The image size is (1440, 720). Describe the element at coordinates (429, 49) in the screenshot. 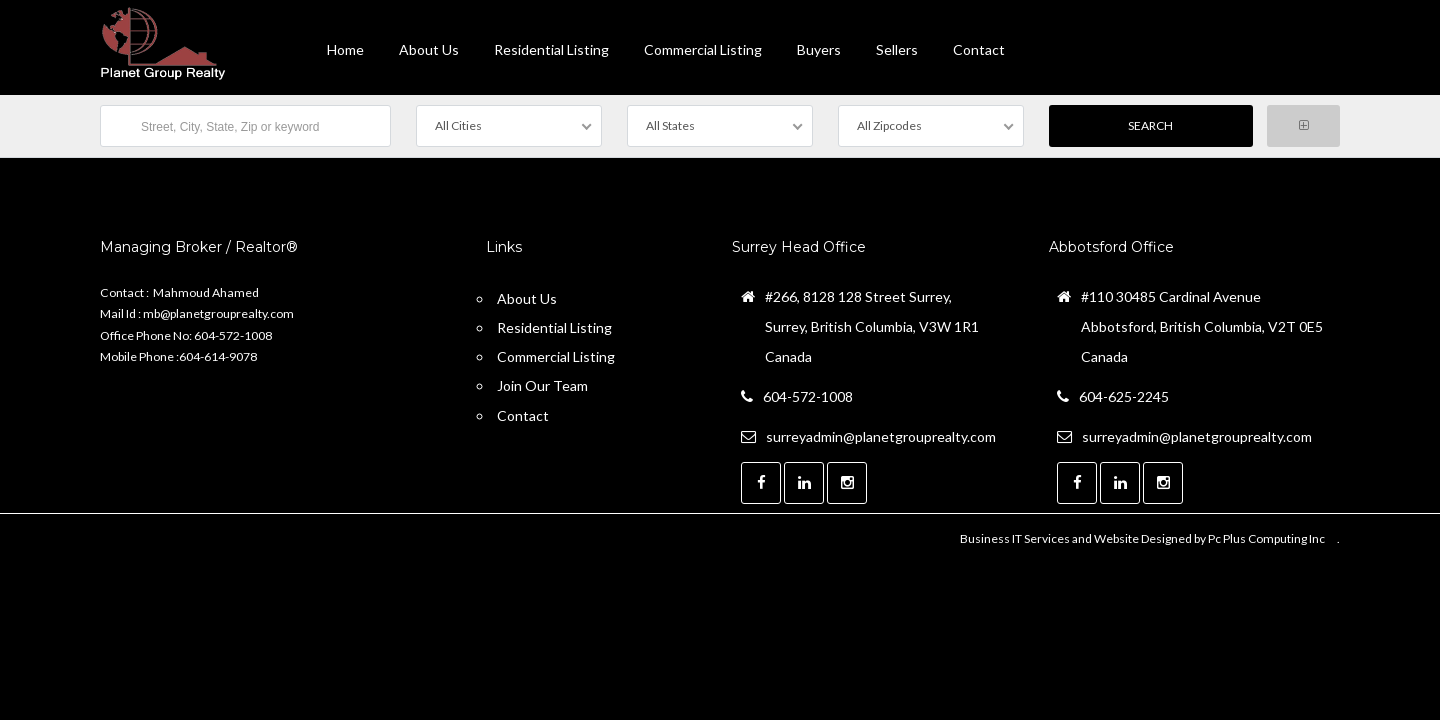

I see `About Us` at that location.